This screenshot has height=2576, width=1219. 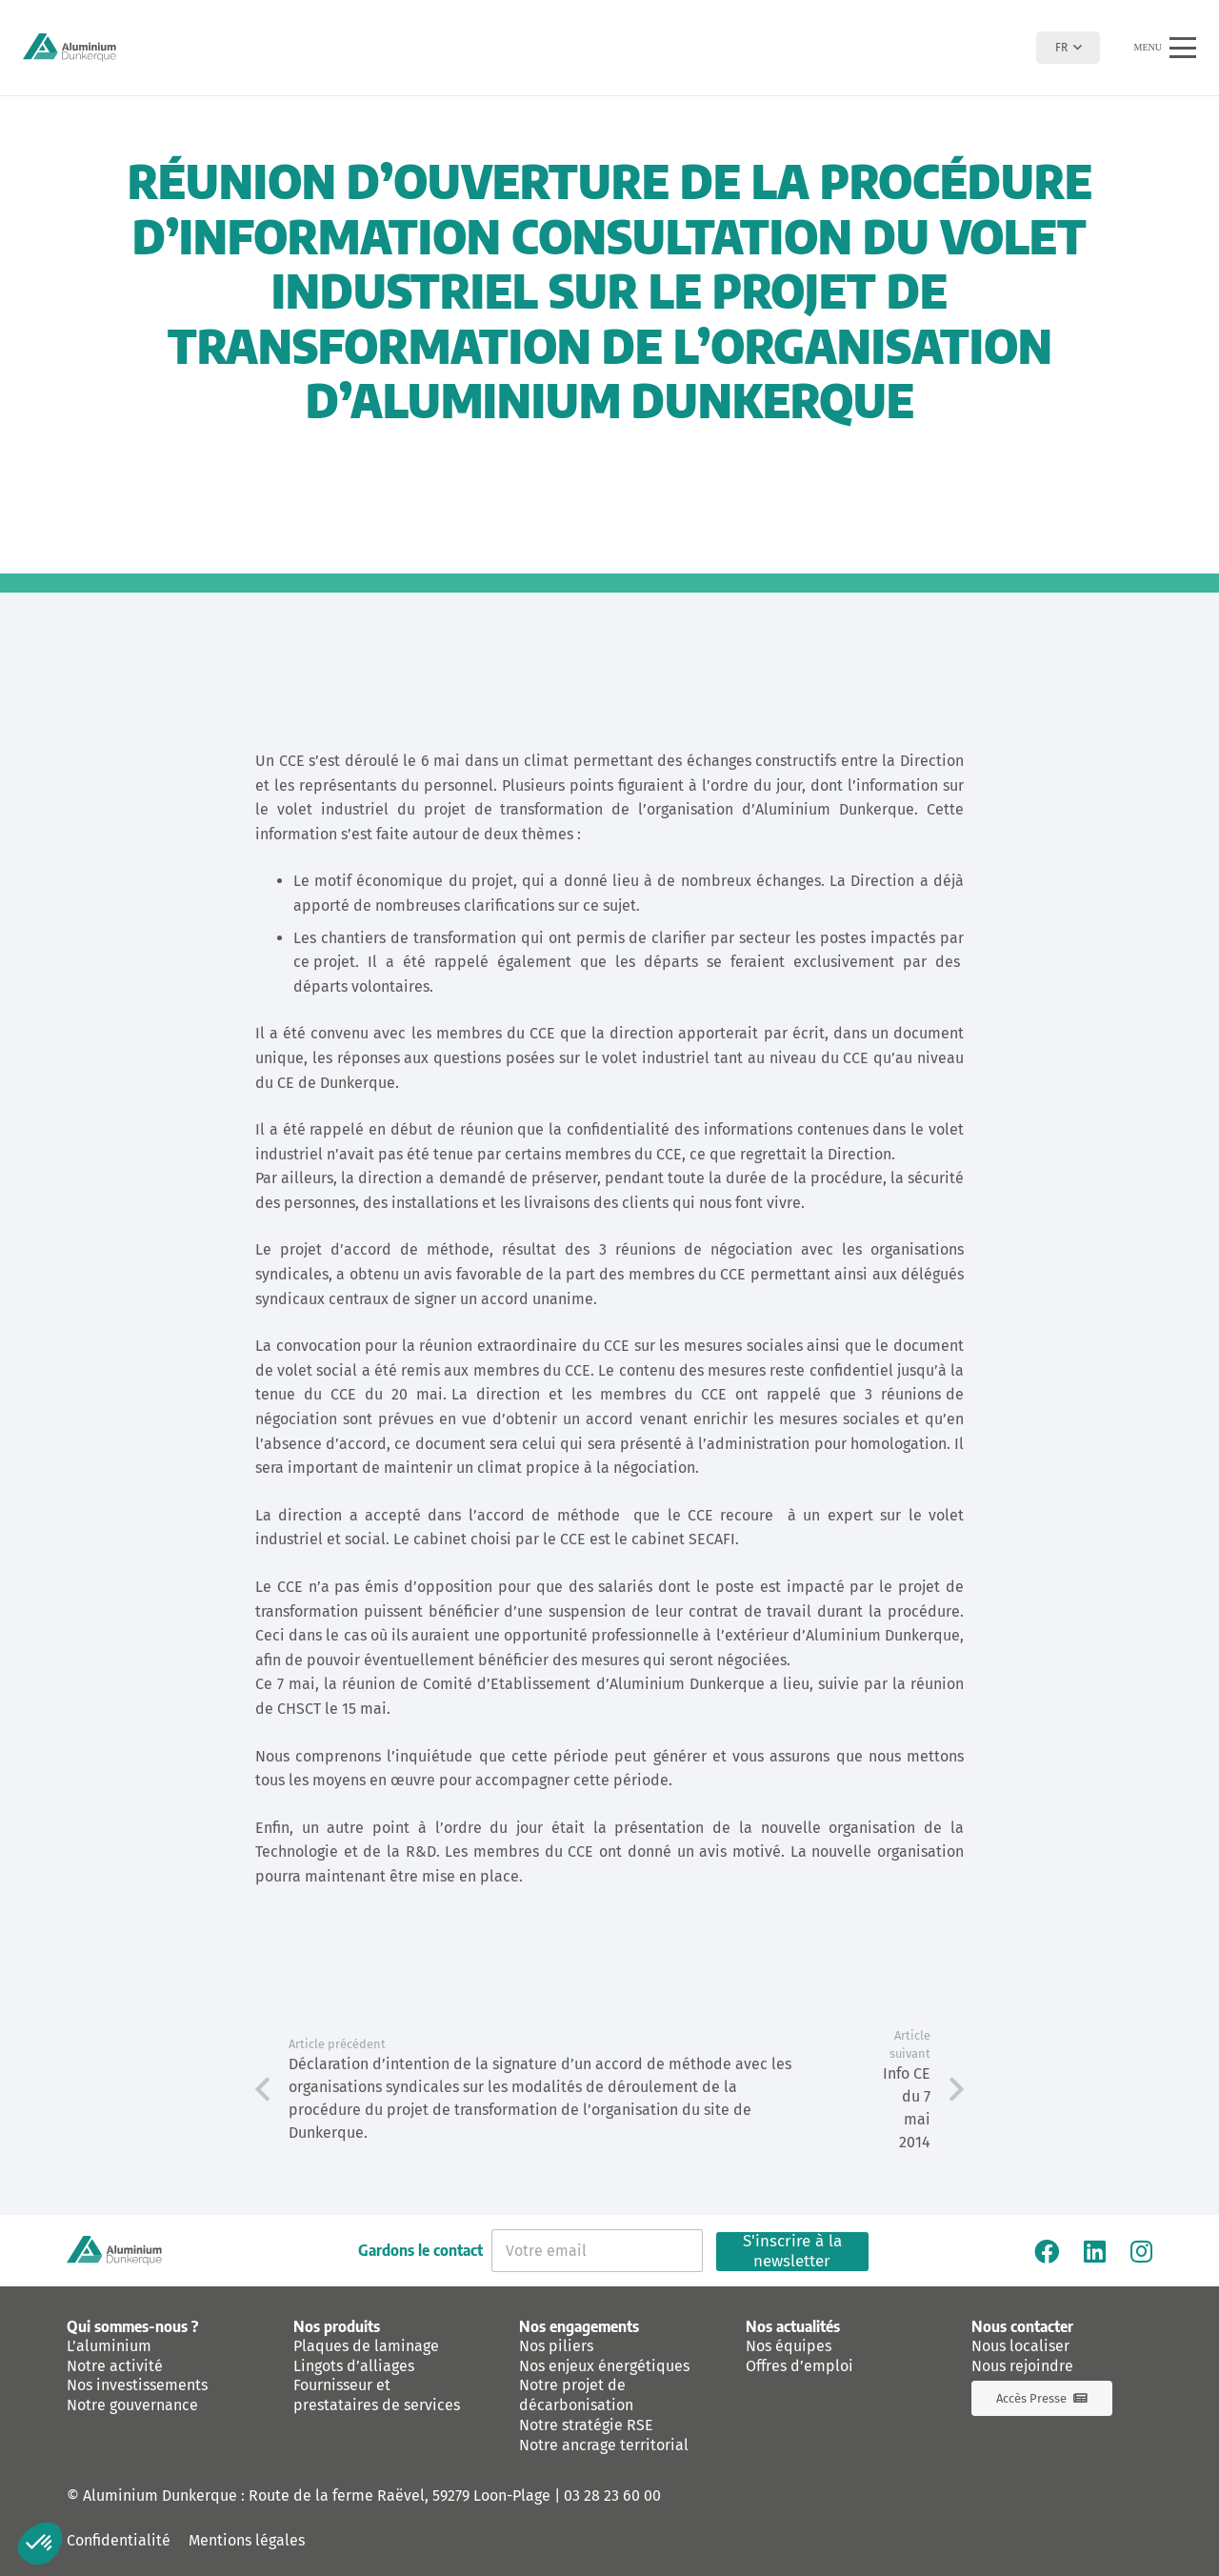 What do you see at coordinates (247, 2540) in the screenshot?
I see `Mentions légales` at bounding box center [247, 2540].